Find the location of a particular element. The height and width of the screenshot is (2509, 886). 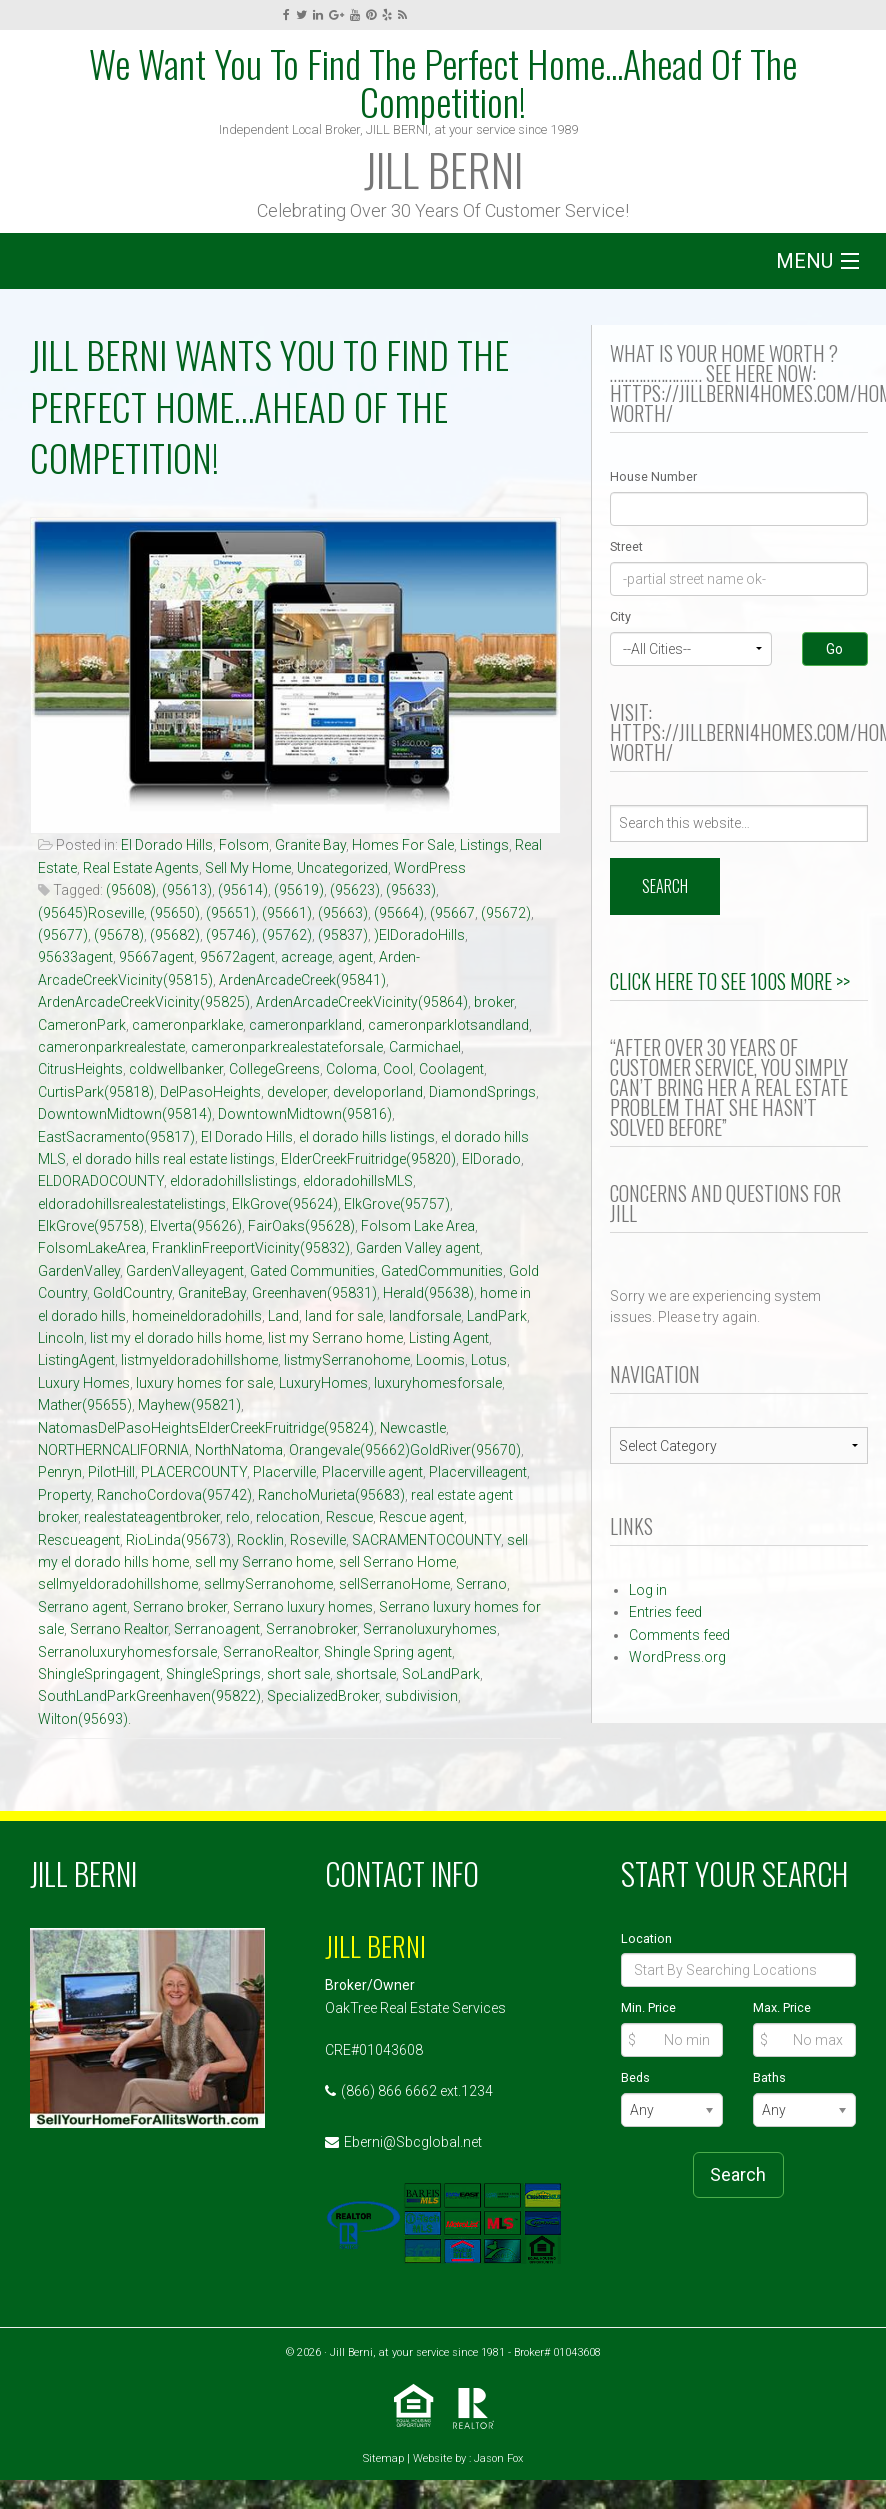

[Location] is located at coordinates (738, 1970).